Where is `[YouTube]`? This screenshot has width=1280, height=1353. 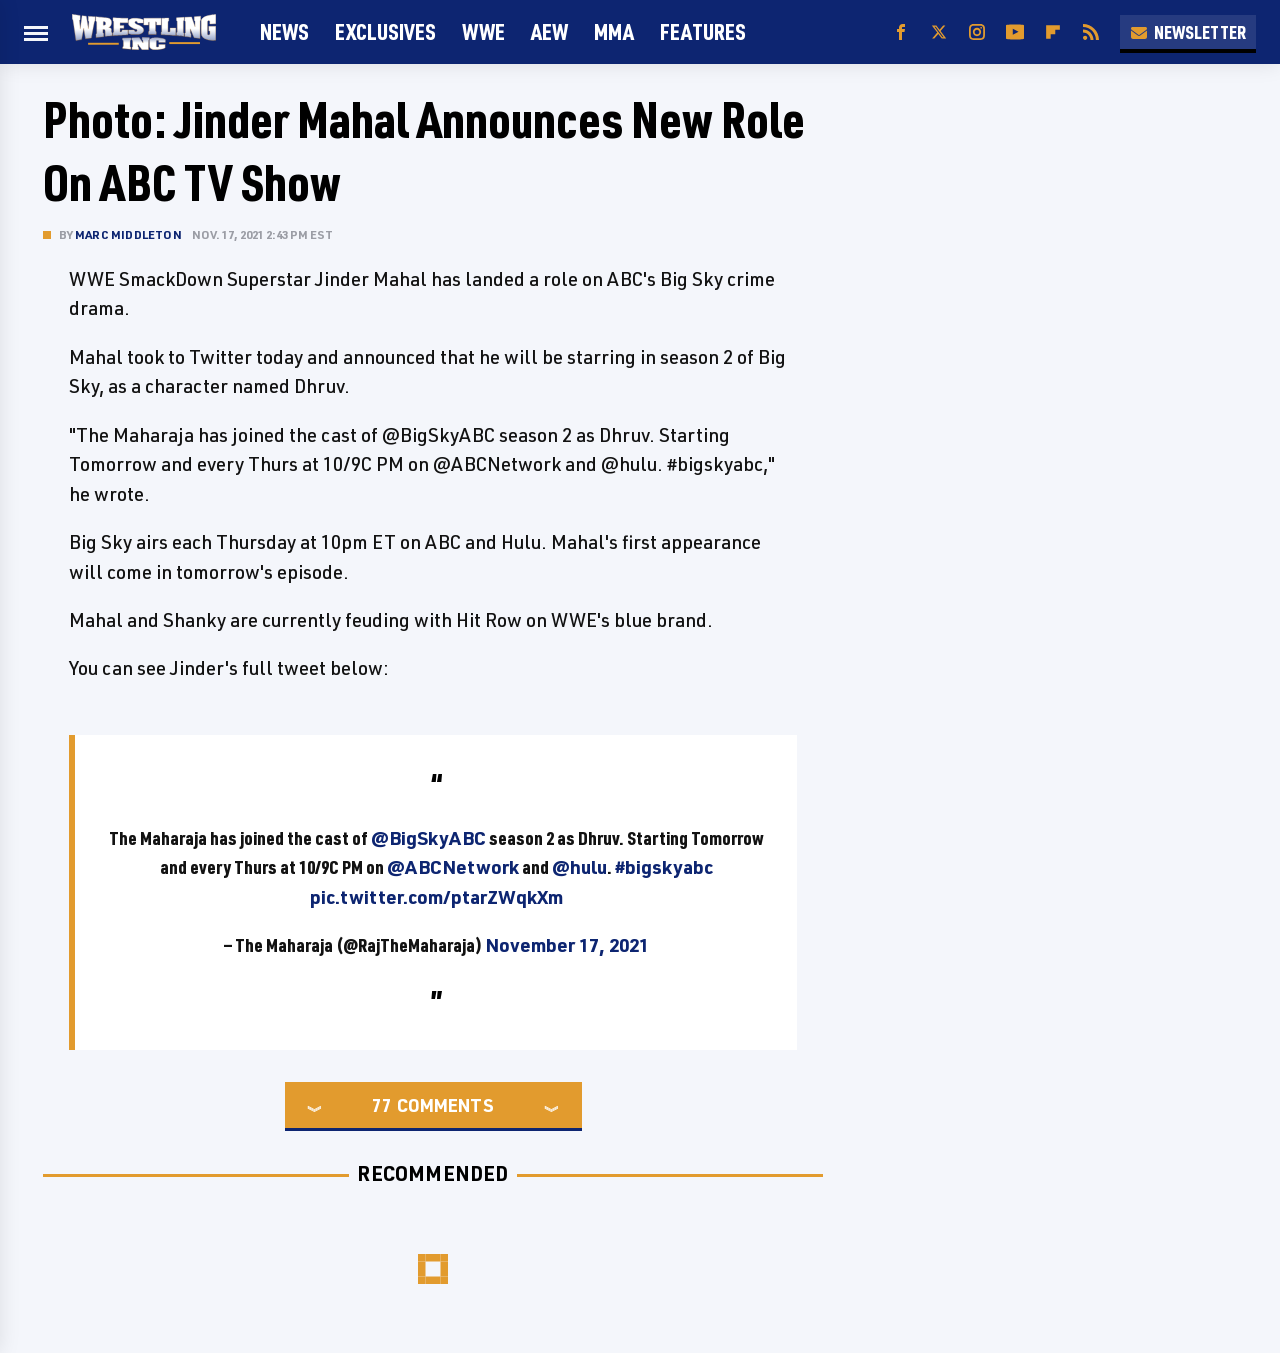 [YouTube] is located at coordinates (1015, 32).